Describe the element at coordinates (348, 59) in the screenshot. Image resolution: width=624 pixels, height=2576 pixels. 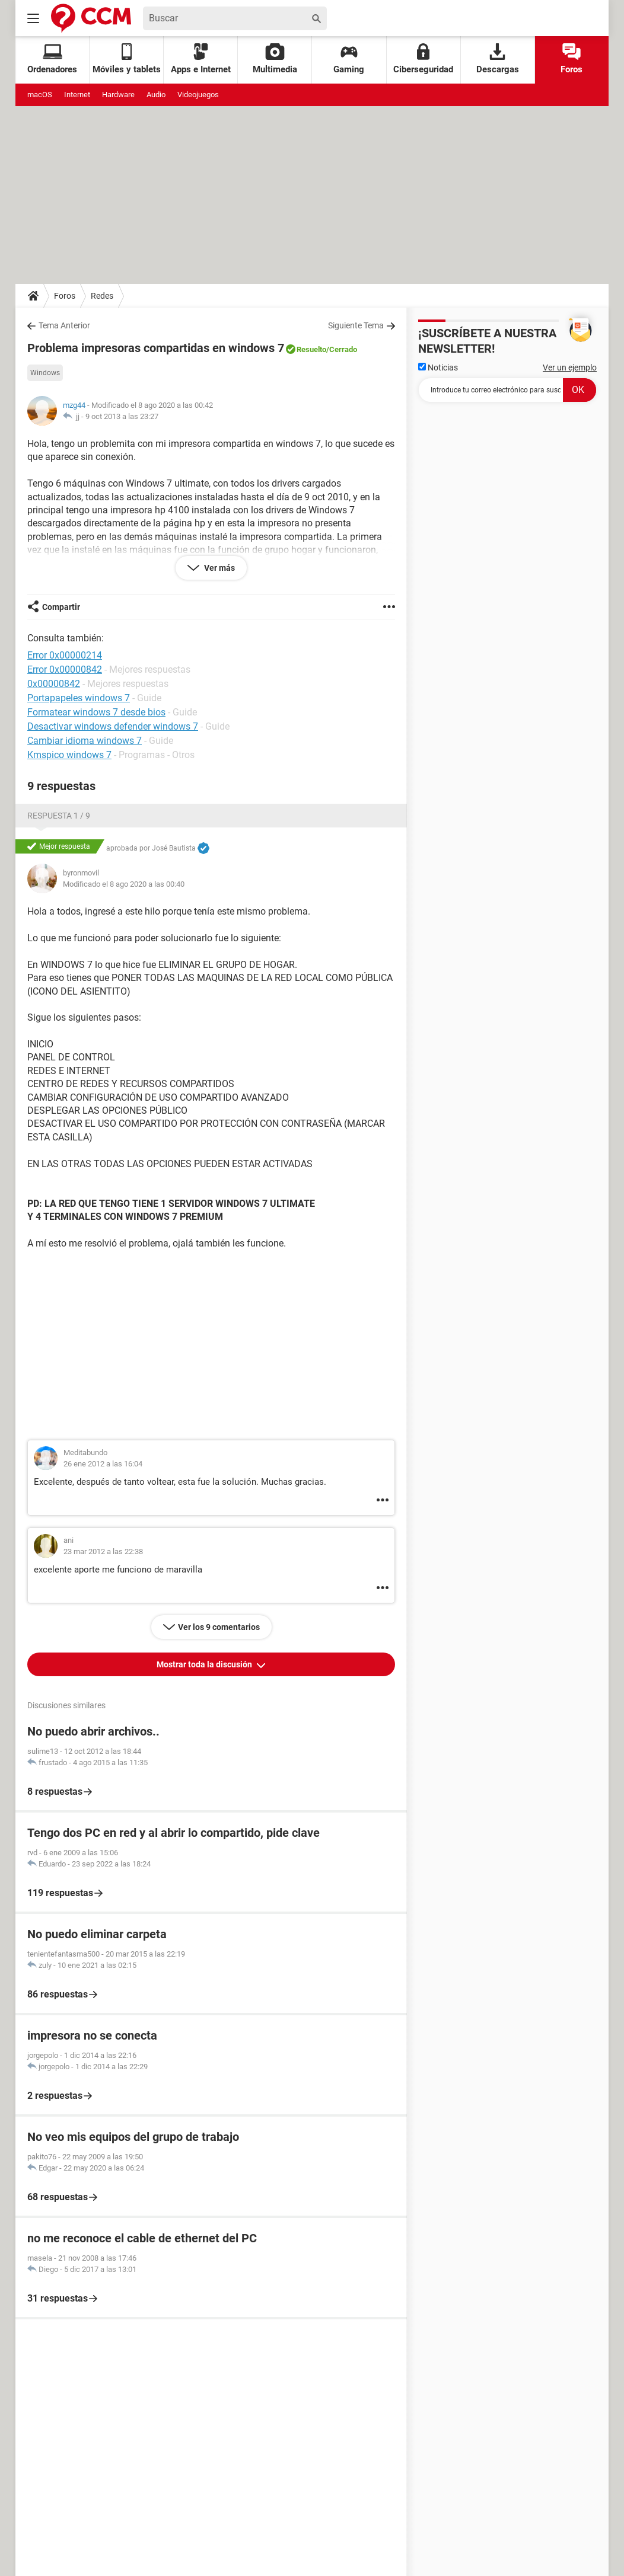
I see `Gaming` at that location.